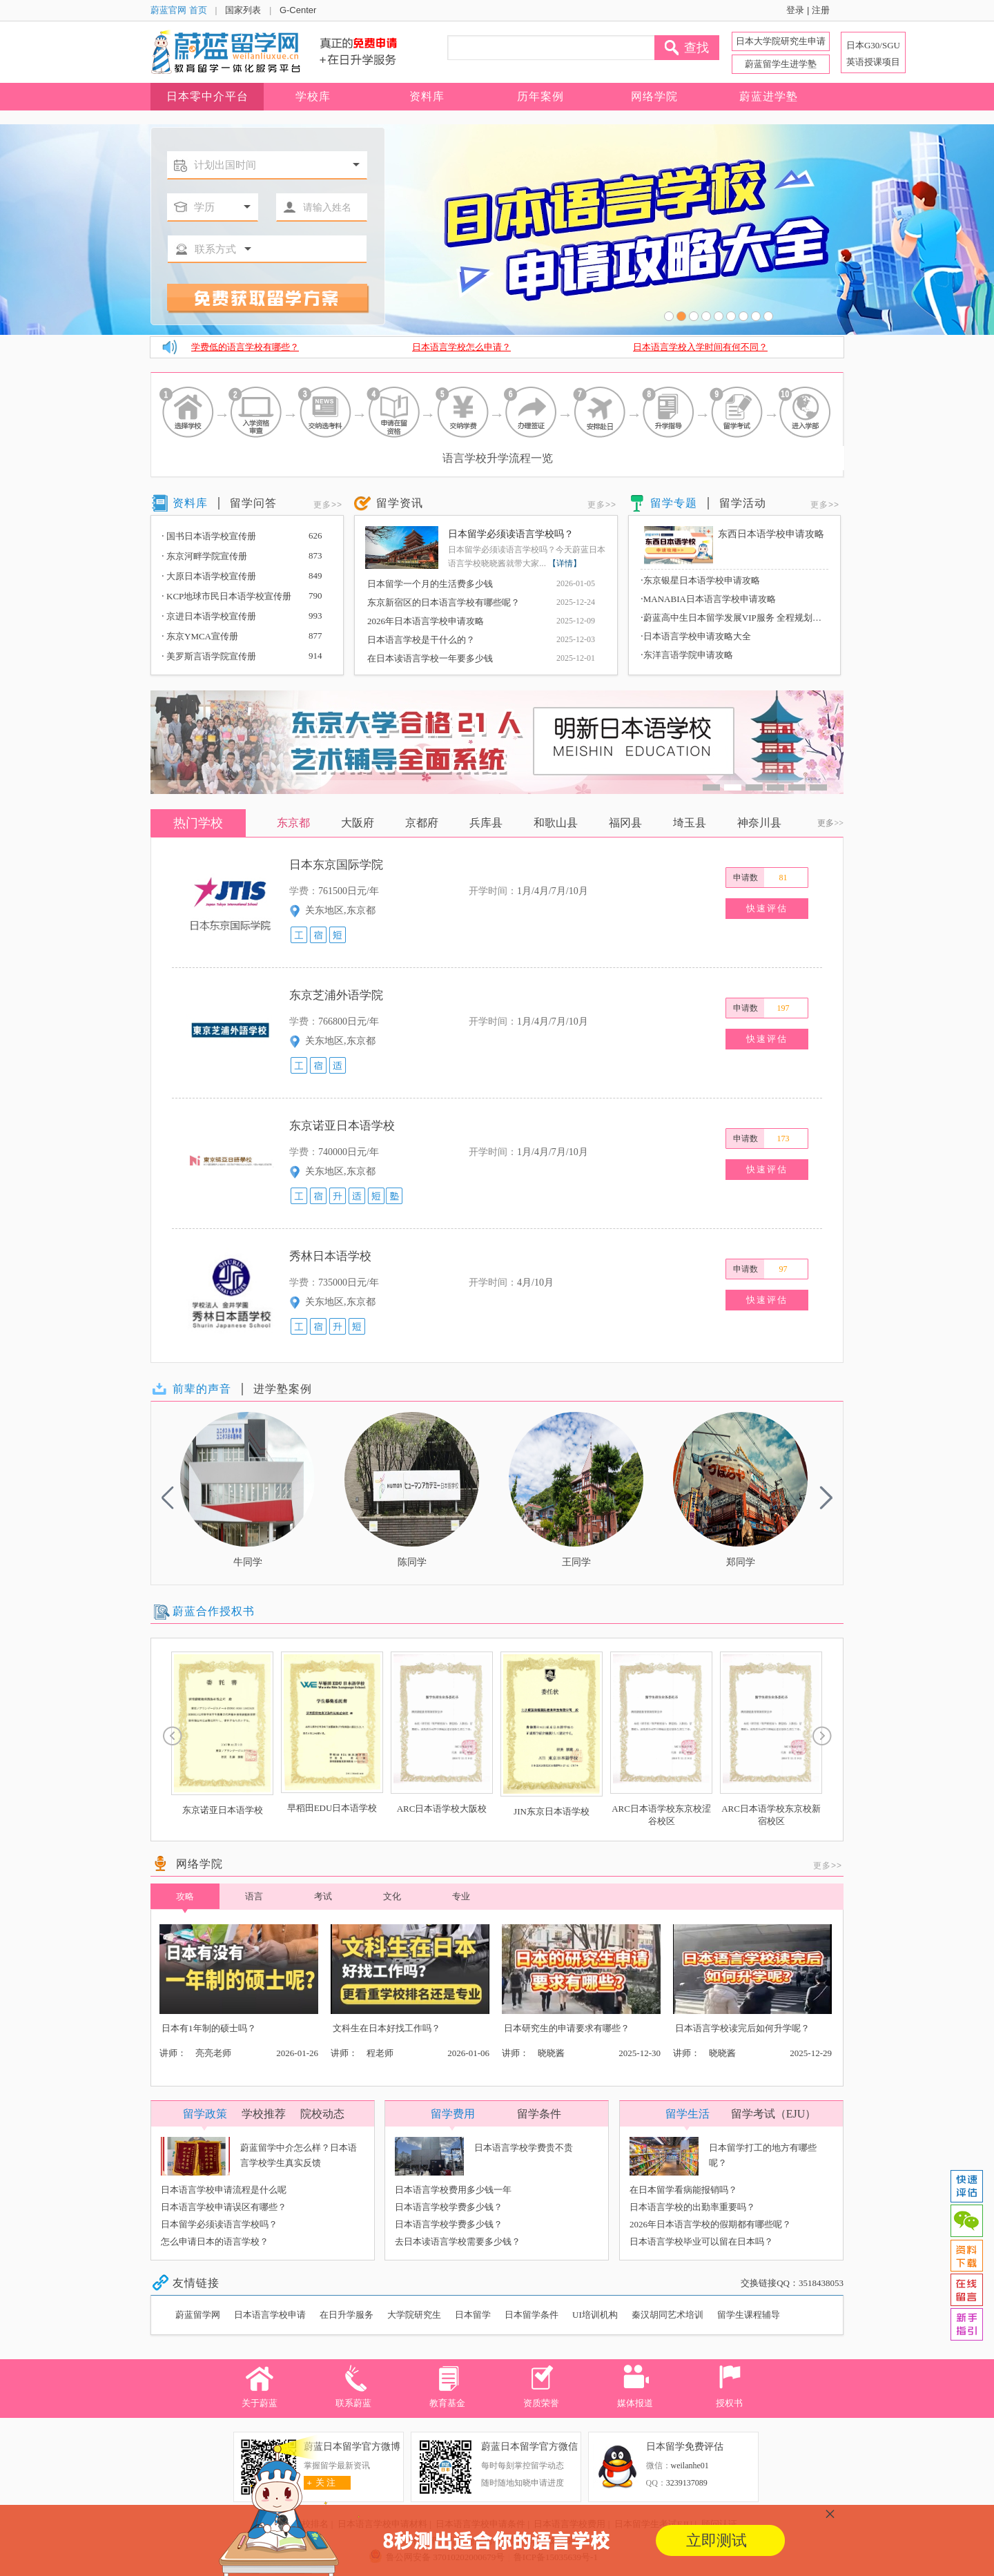 The height and width of the screenshot is (2576, 994). I want to click on 在日本留学看病能报销吗？, so click(683, 2190).